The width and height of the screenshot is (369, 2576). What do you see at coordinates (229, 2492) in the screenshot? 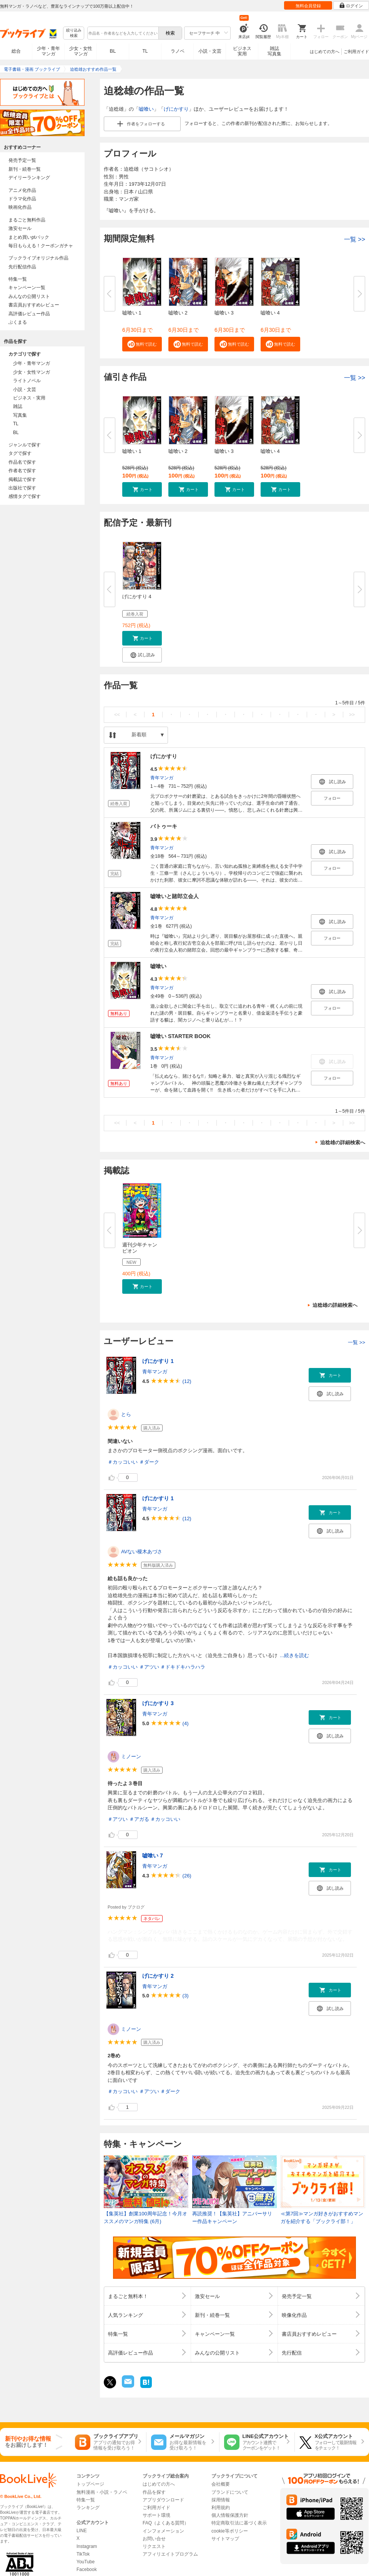
I see `ブランドについて` at bounding box center [229, 2492].